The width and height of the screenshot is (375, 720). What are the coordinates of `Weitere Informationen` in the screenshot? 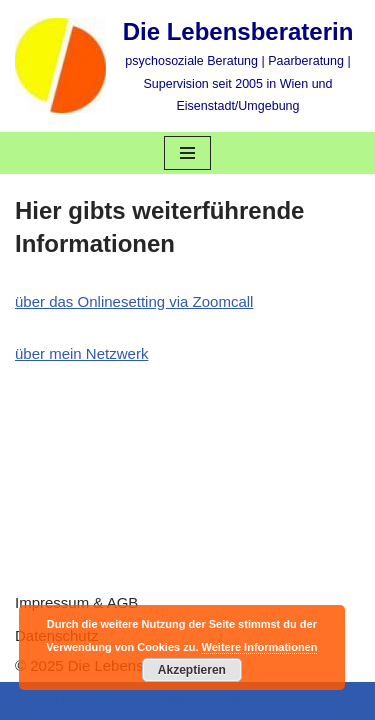 It's located at (260, 647).